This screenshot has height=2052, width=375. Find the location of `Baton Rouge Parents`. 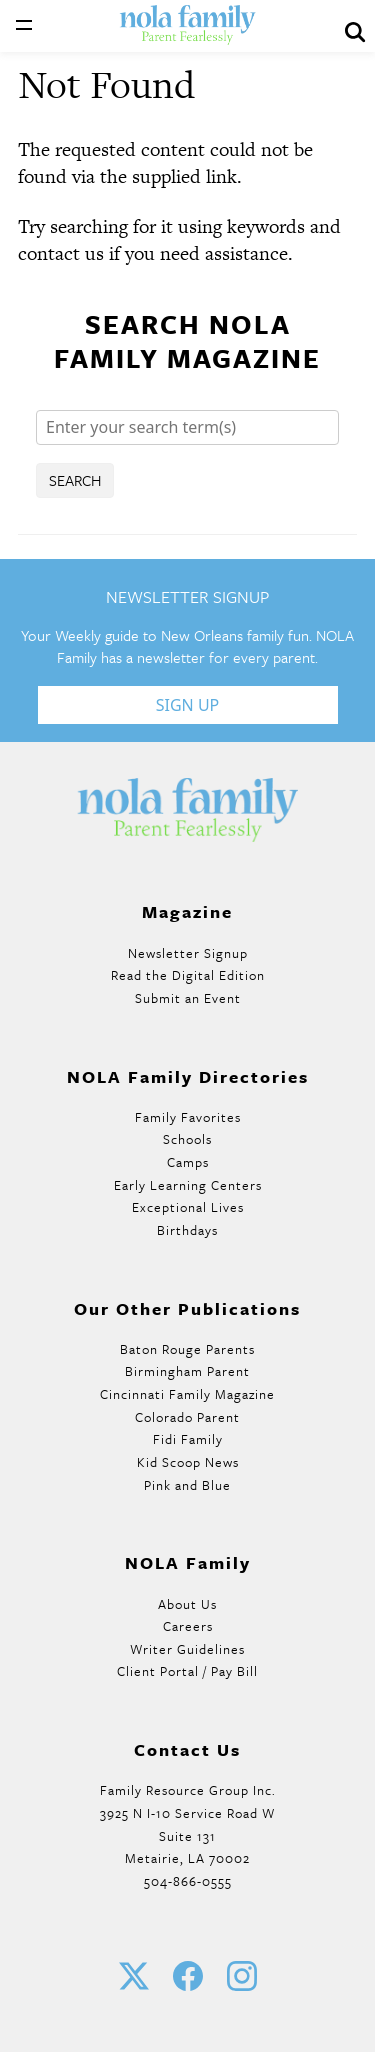

Baton Rouge Parents is located at coordinates (187, 1349).